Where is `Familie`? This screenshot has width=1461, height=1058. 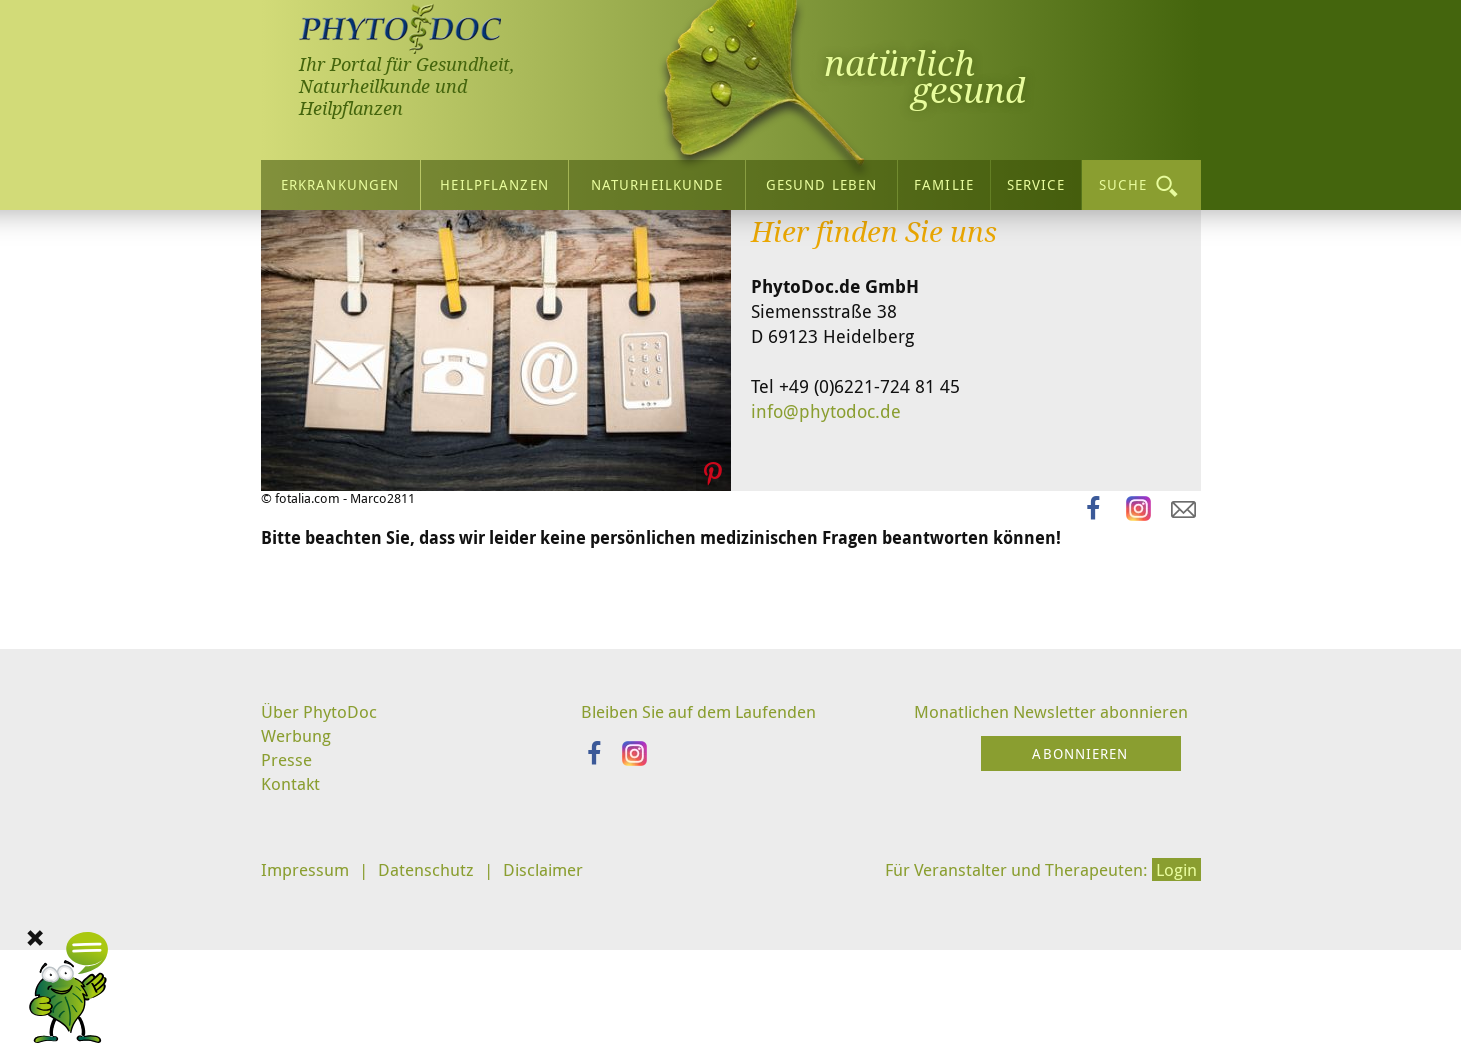 Familie is located at coordinates (944, 178).